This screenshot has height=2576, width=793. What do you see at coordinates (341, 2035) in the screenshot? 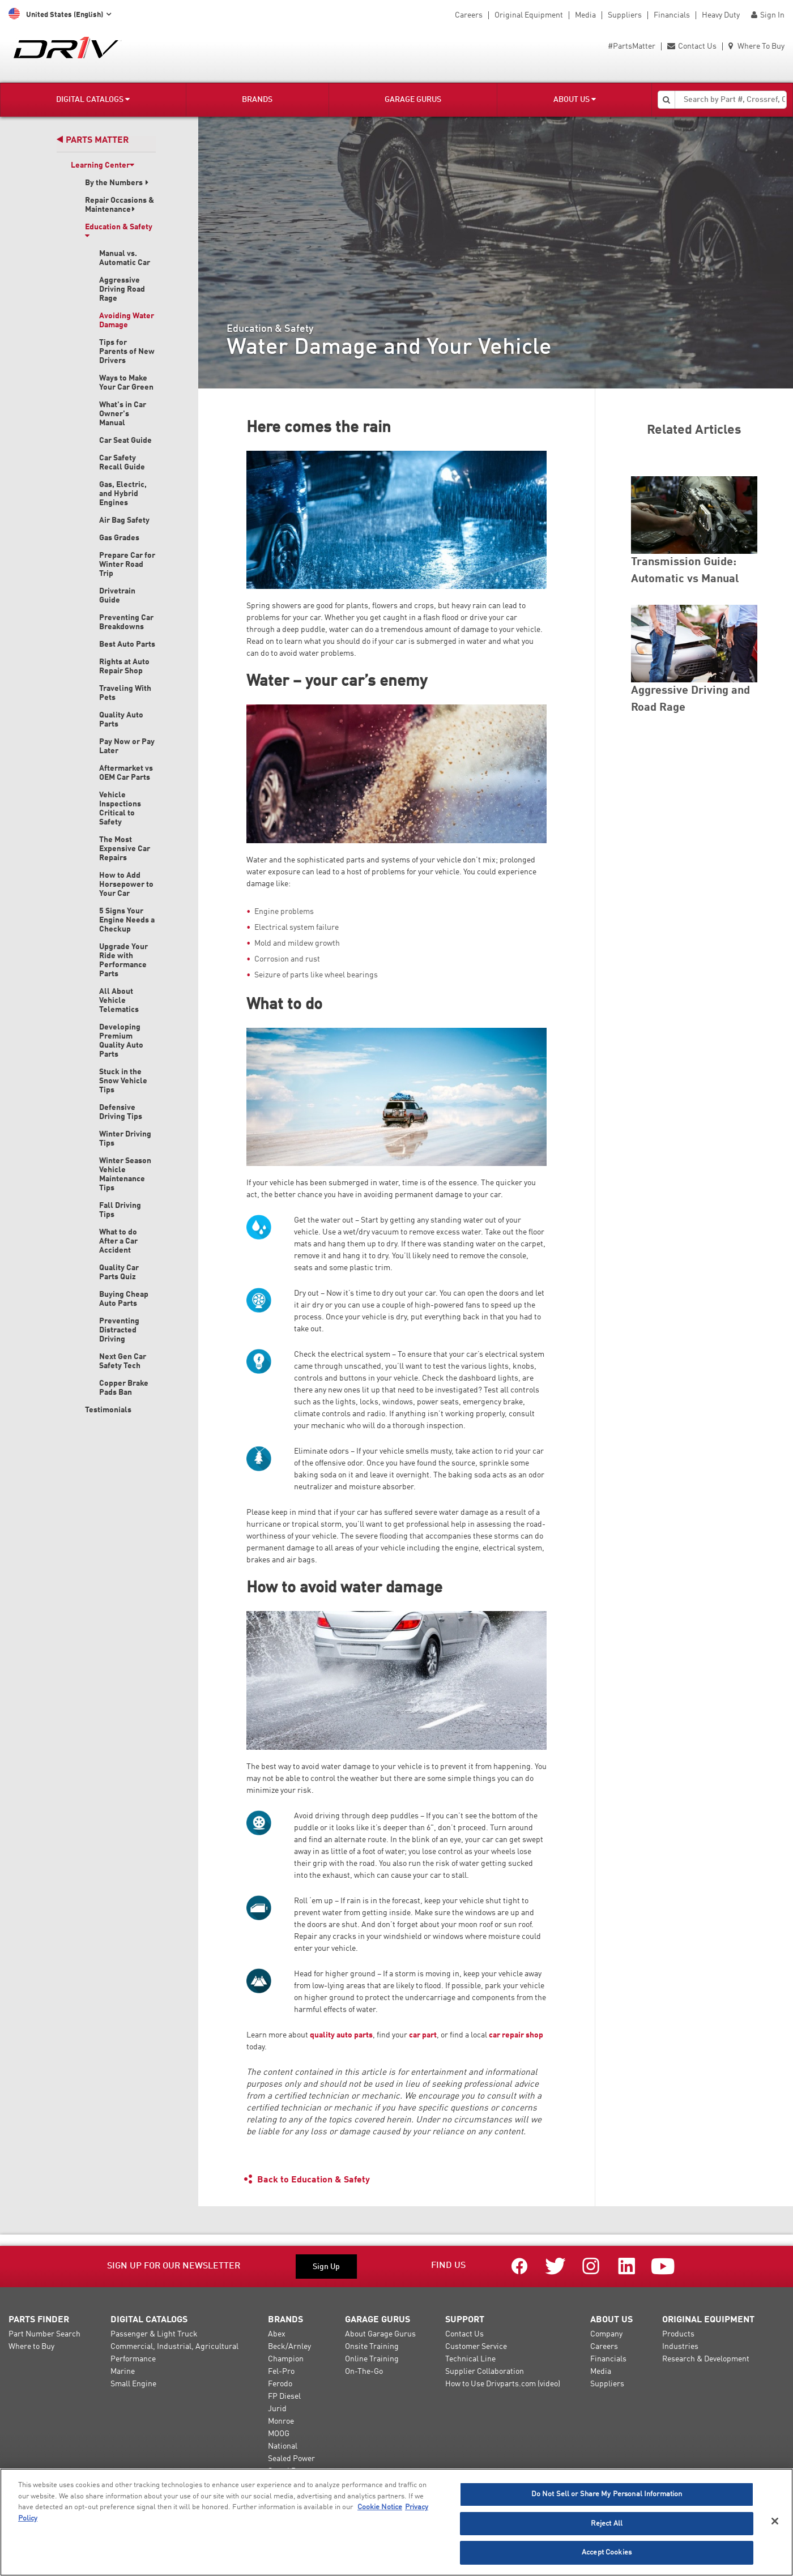
I see `quality auto parts` at bounding box center [341, 2035].